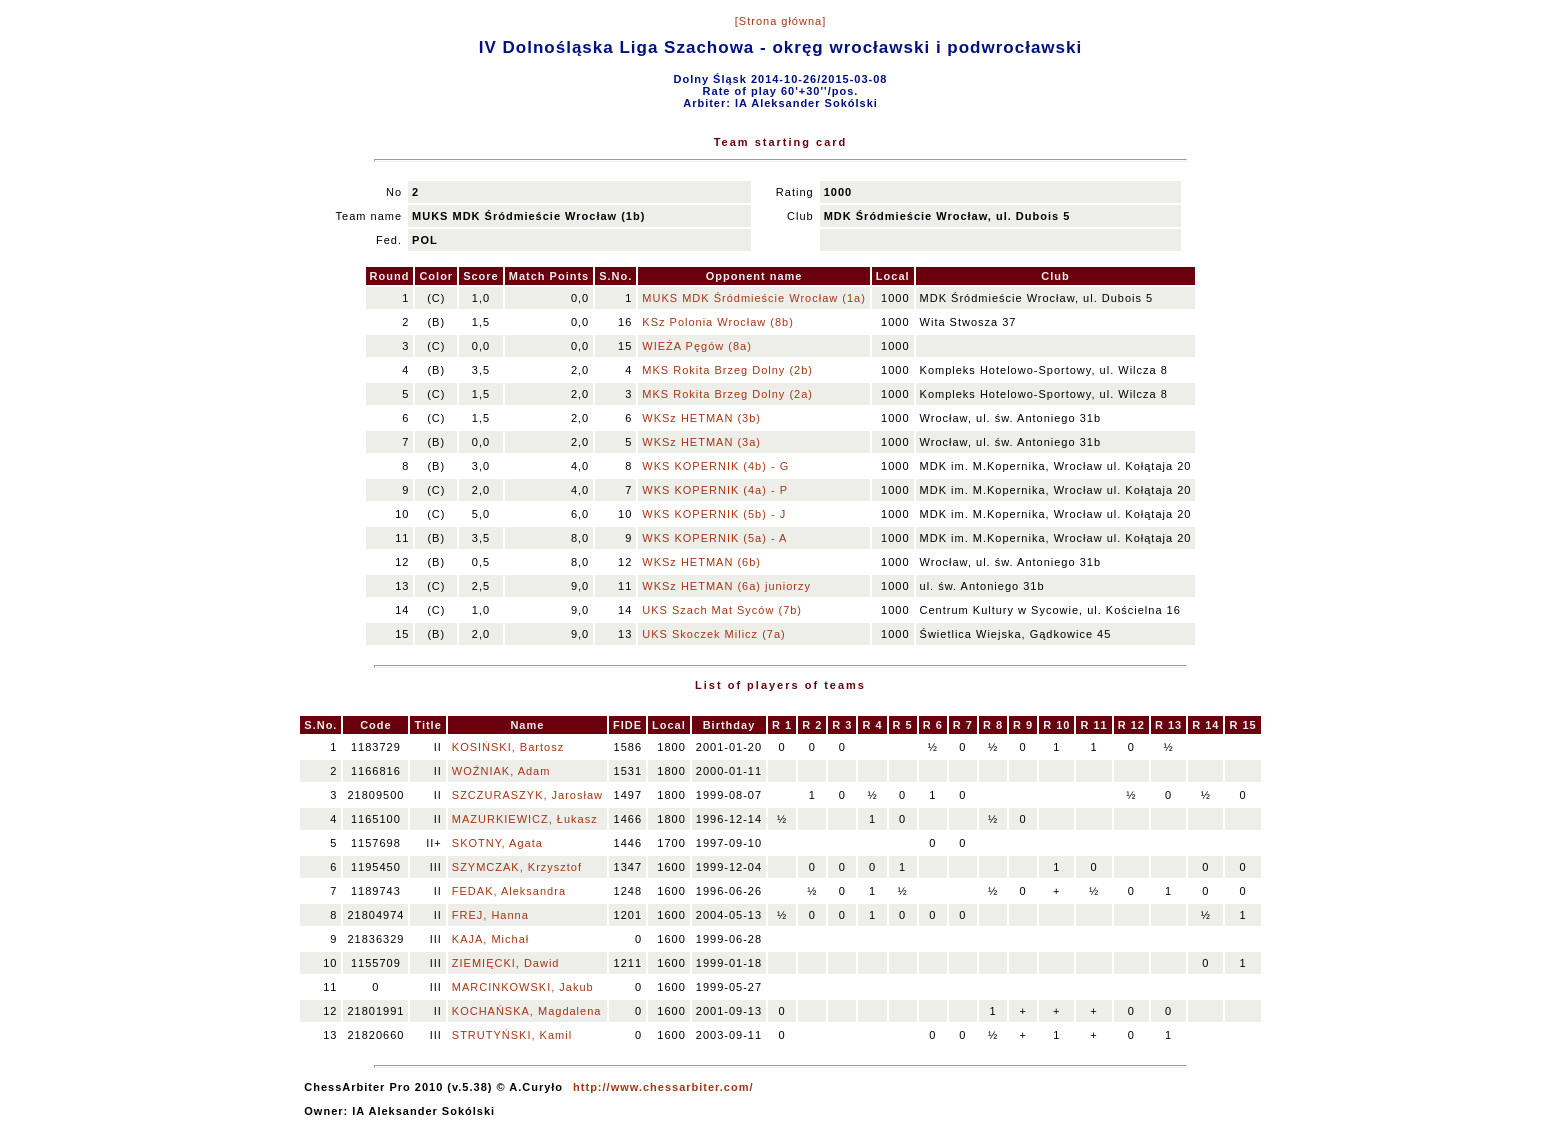 This screenshot has height=1139, width=1561. What do you see at coordinates (715, 466) in the screenshot?
I see `WKS KOPERNIK (4b) - G` at bounding box center [715, 466].